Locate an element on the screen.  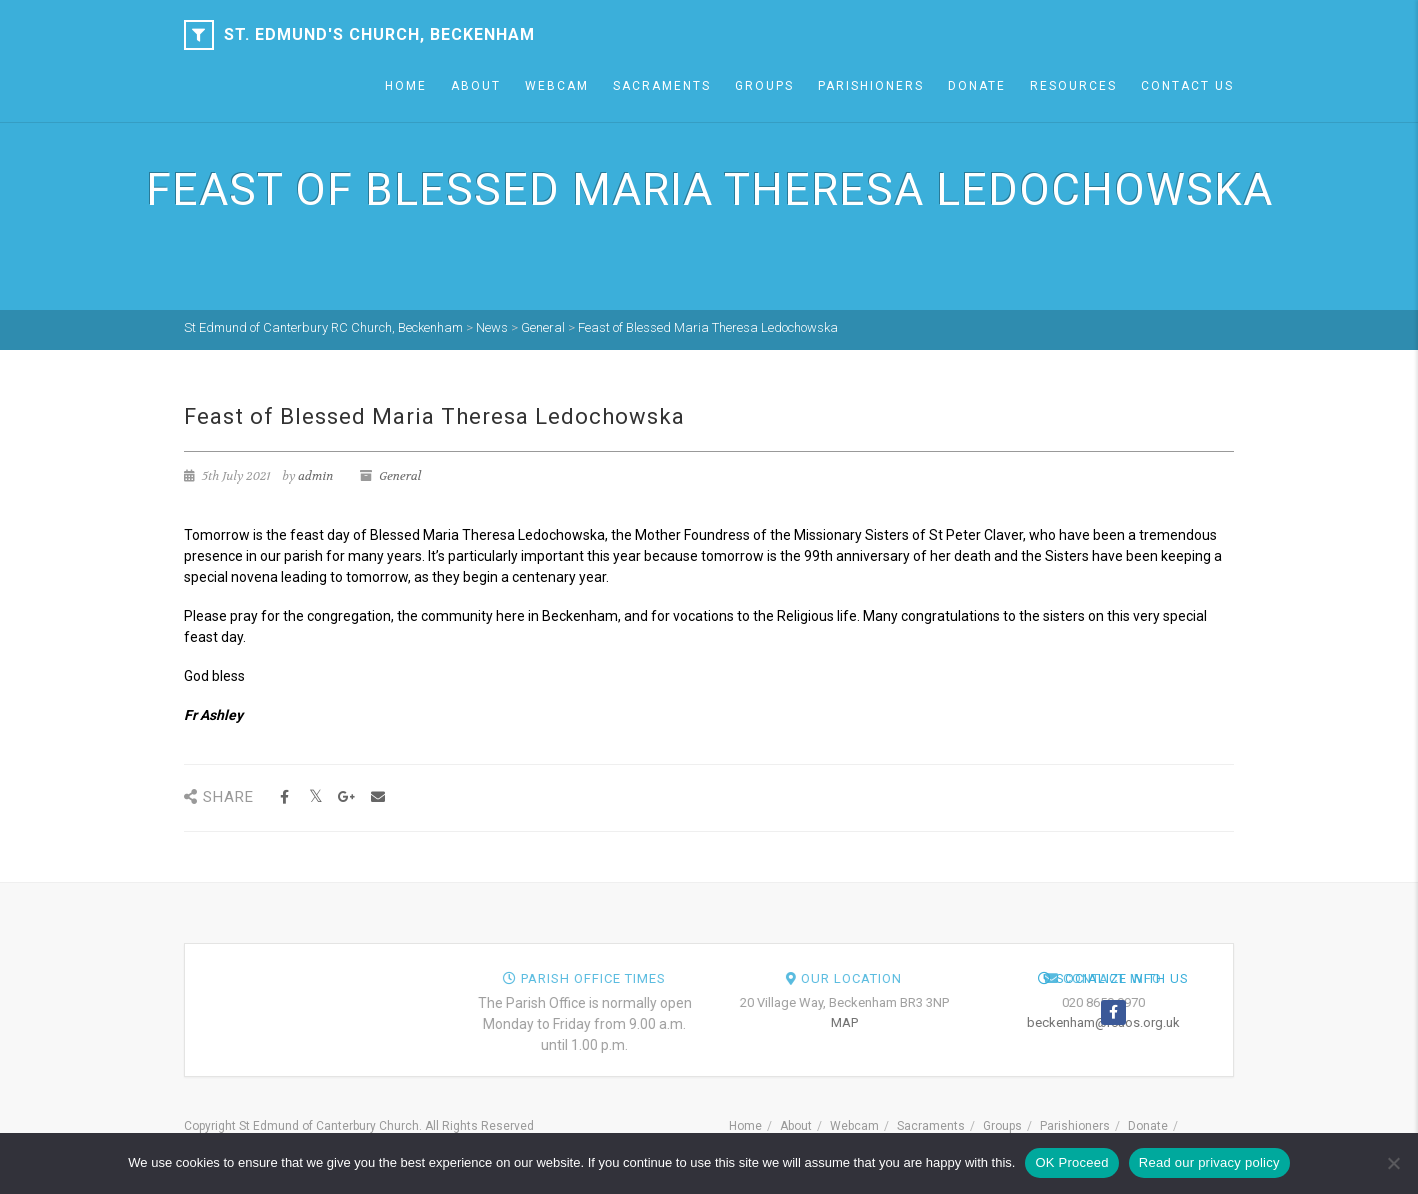
Contact Us is located at coordinates (1187, 86).